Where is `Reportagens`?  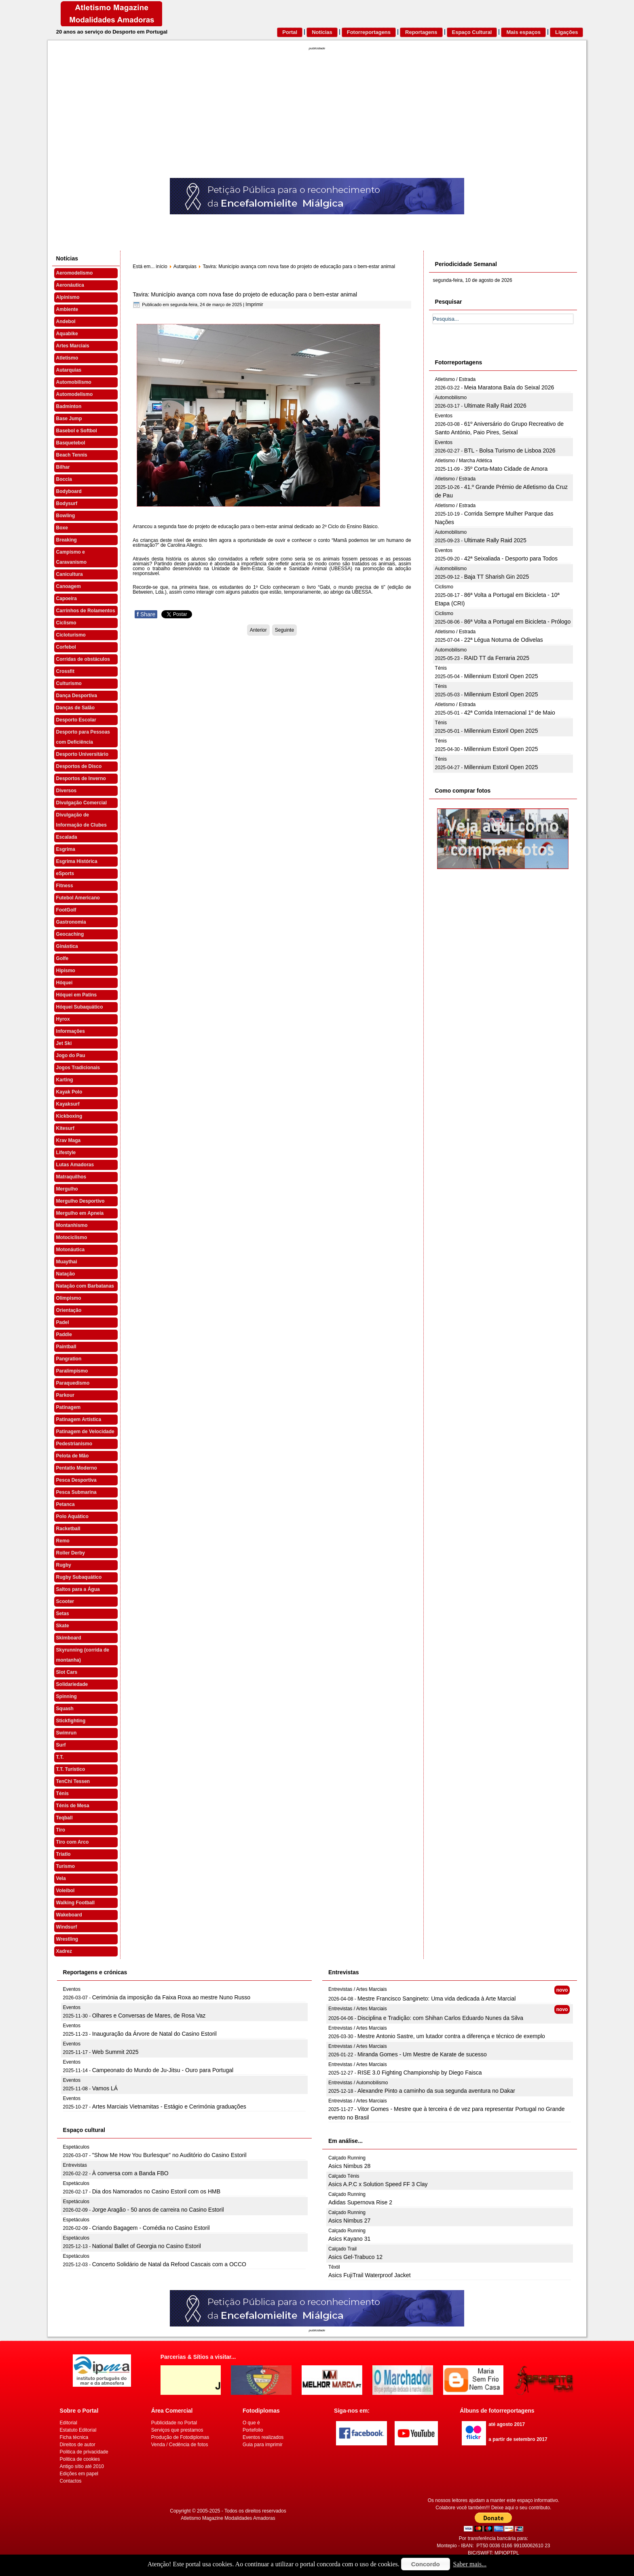
Reportagens is located at coordinates (421, 32).